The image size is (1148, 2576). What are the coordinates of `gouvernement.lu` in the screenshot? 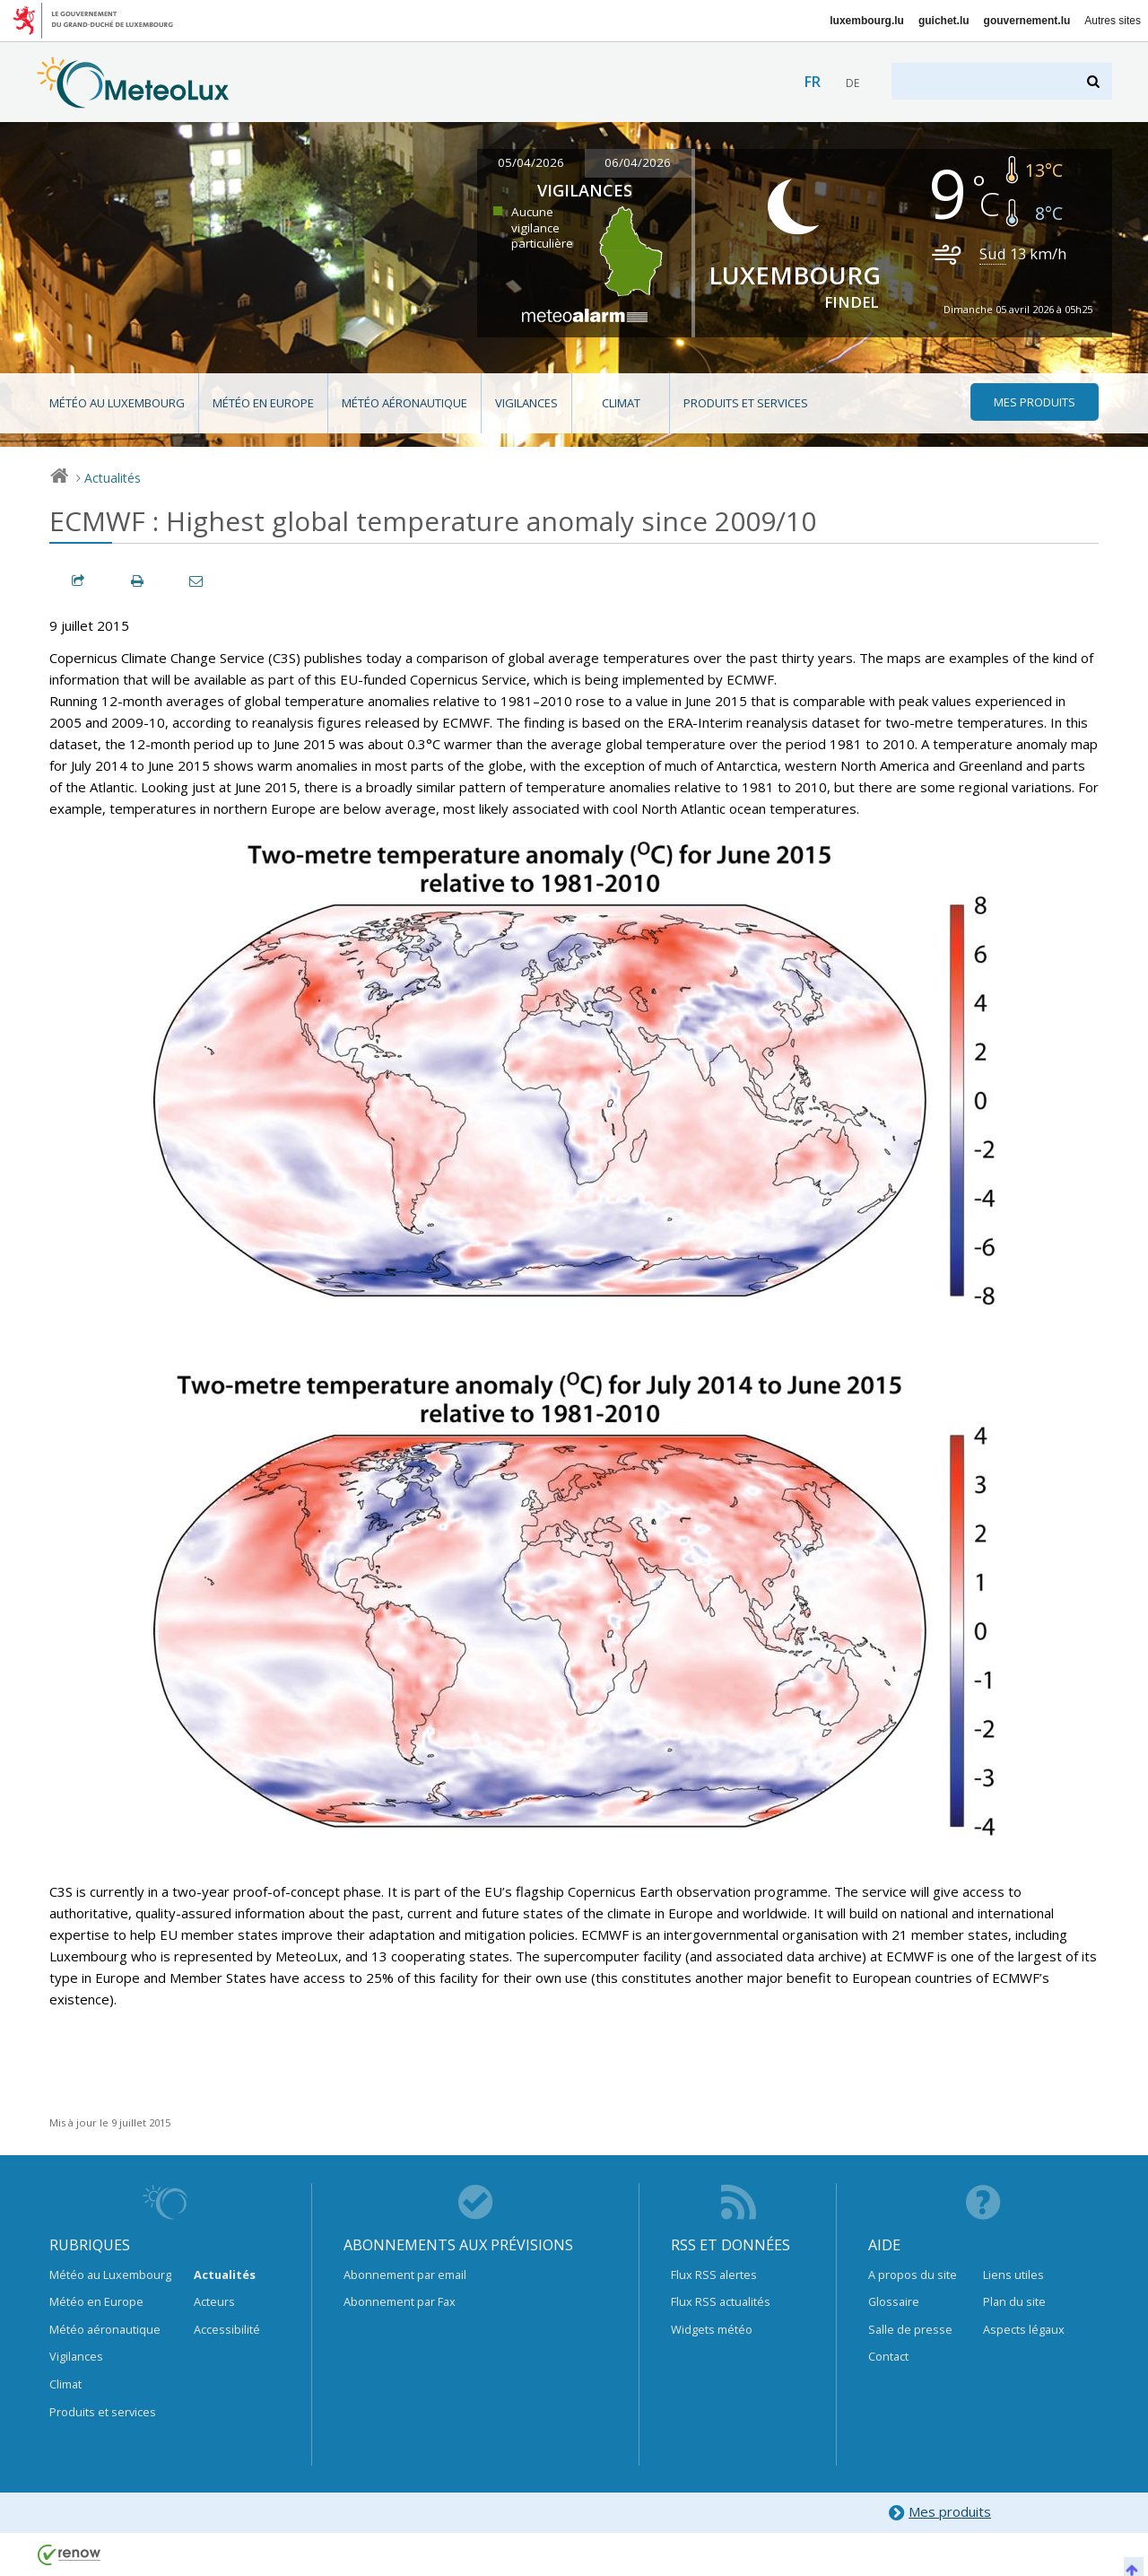 It's located at (1027, 20).